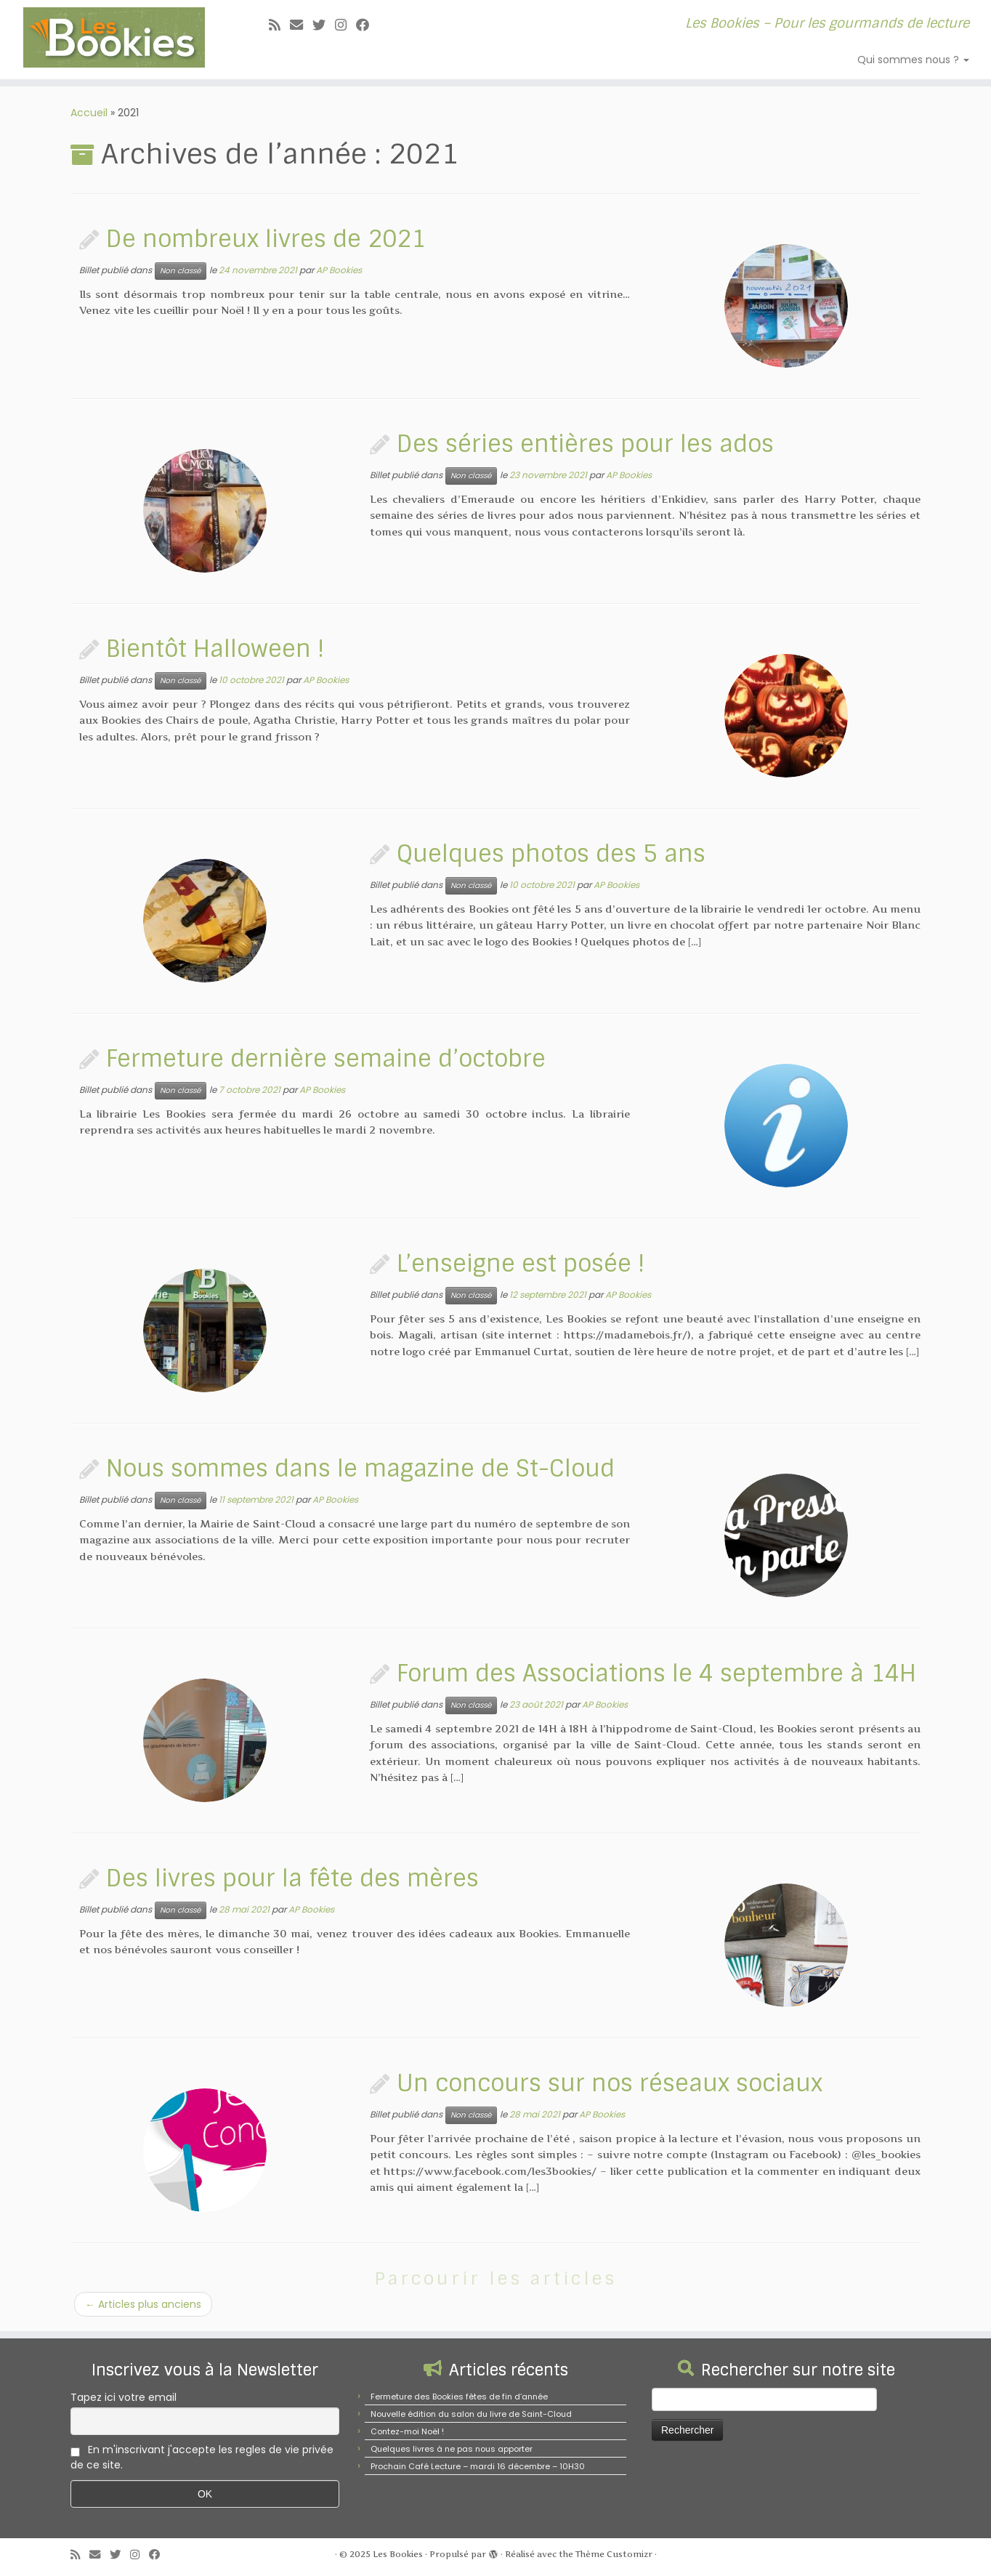 The height and width of the screenshot is (2576, 991). Describe the element at coordinates (326, 1058) in the screenshot. I see `Fermeture dernière semaine d’octobre` at that location.